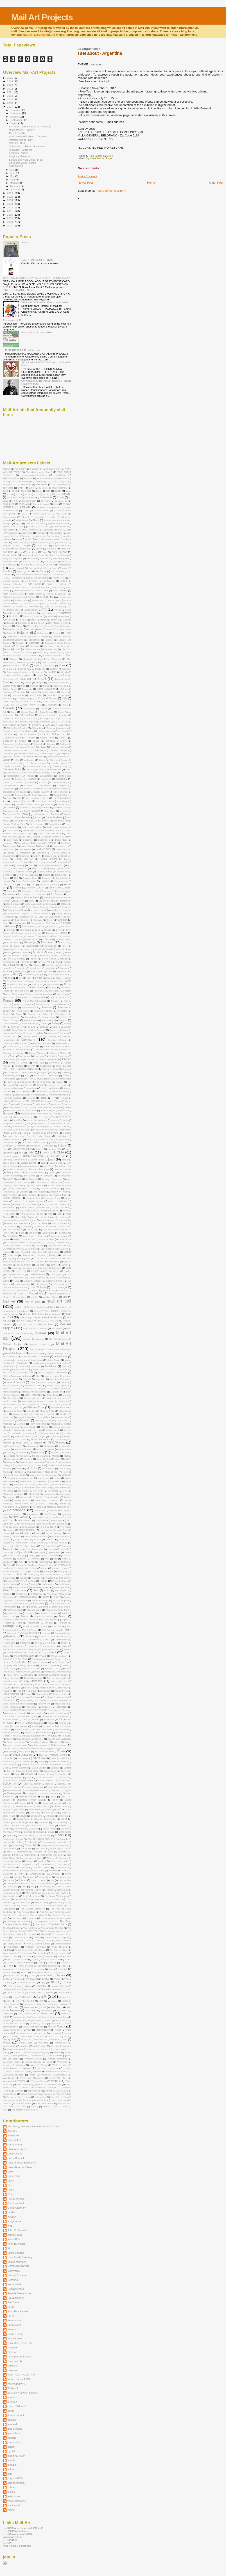 This screenshot has width=226, height=2576. What do you see at coordinates (31, 1574) in the screenshot?
I see `Parking` at bounding box center [31, 1574].